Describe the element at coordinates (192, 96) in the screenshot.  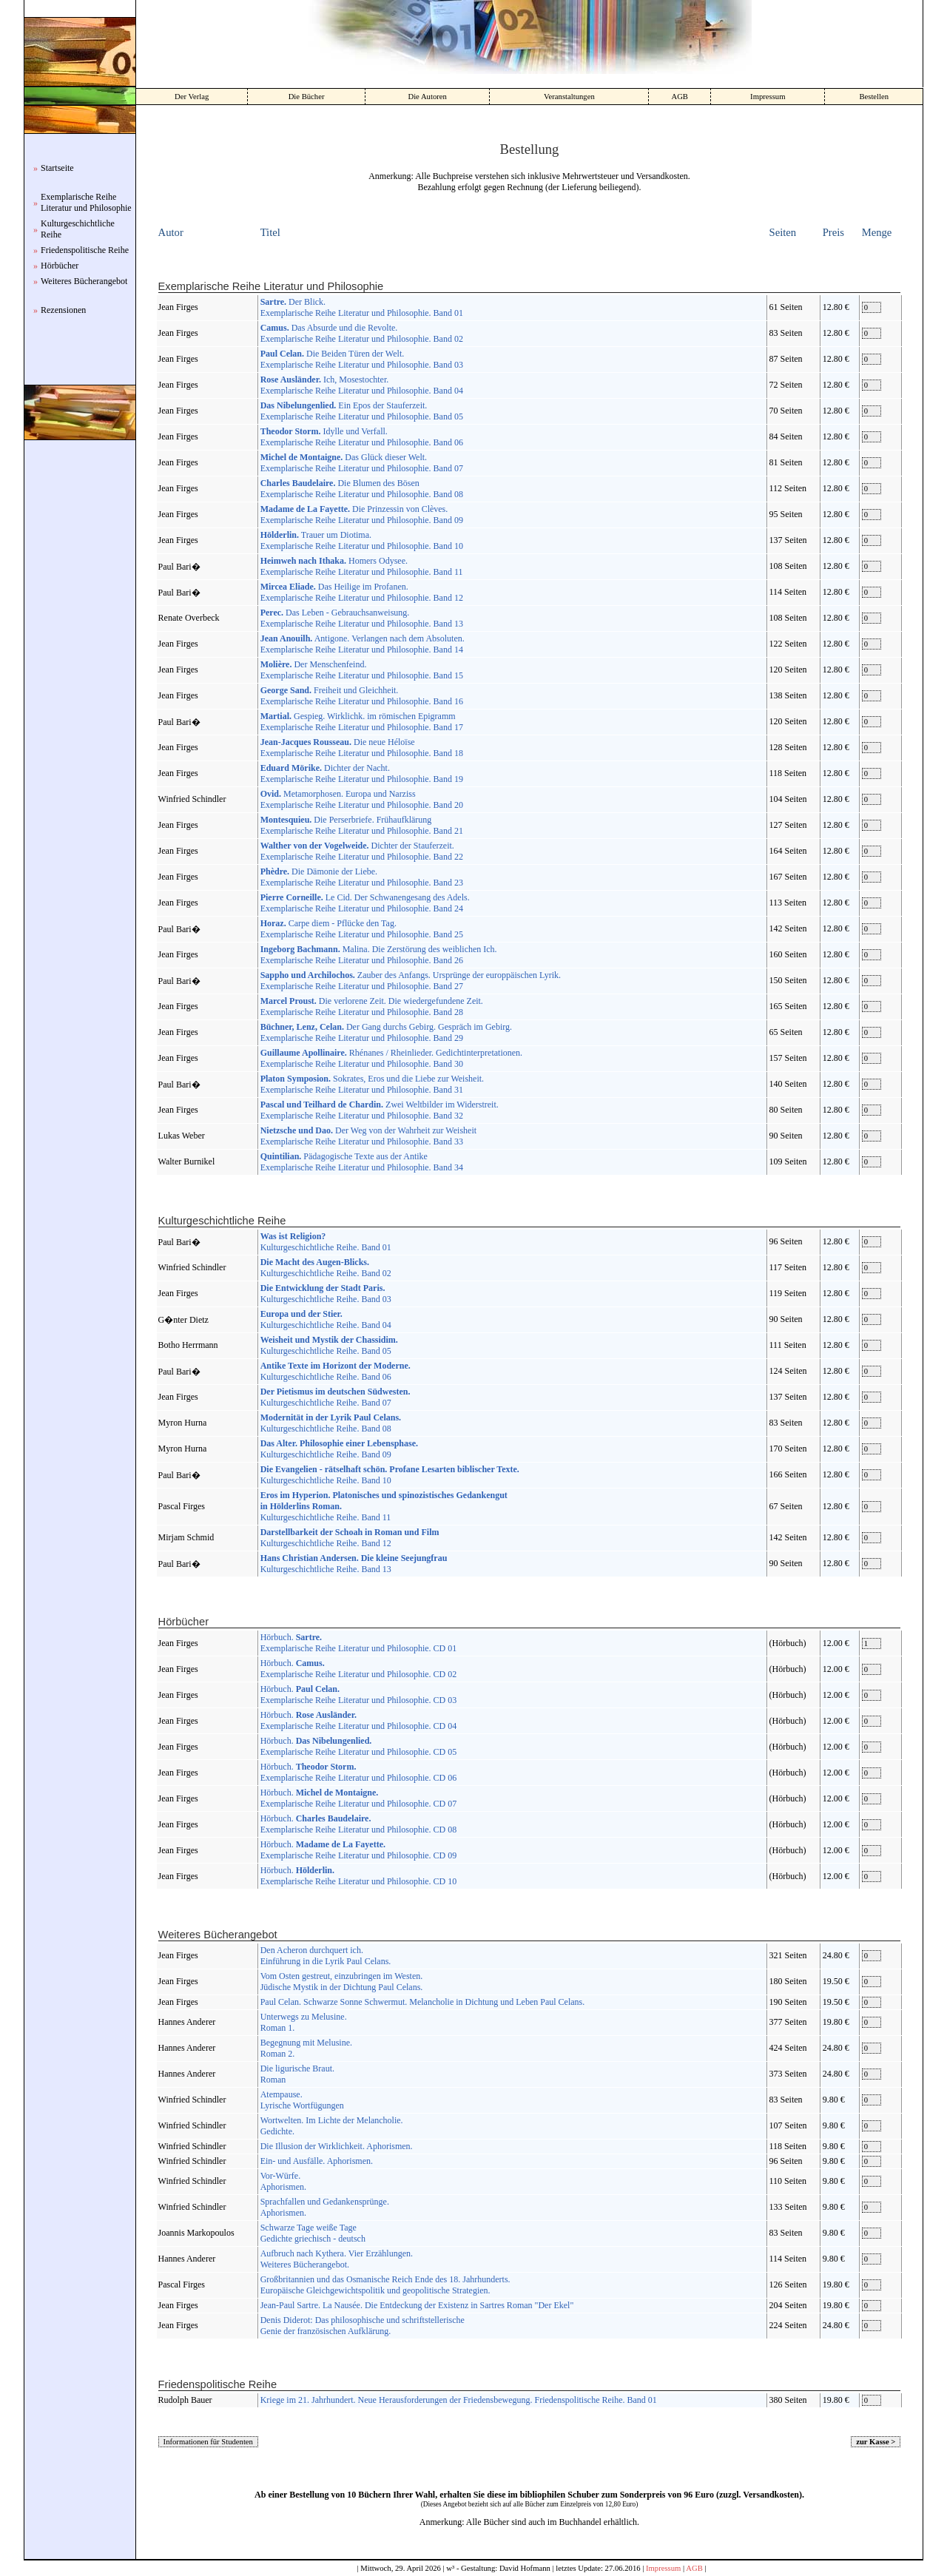
I see `Der Verlag` at that location.